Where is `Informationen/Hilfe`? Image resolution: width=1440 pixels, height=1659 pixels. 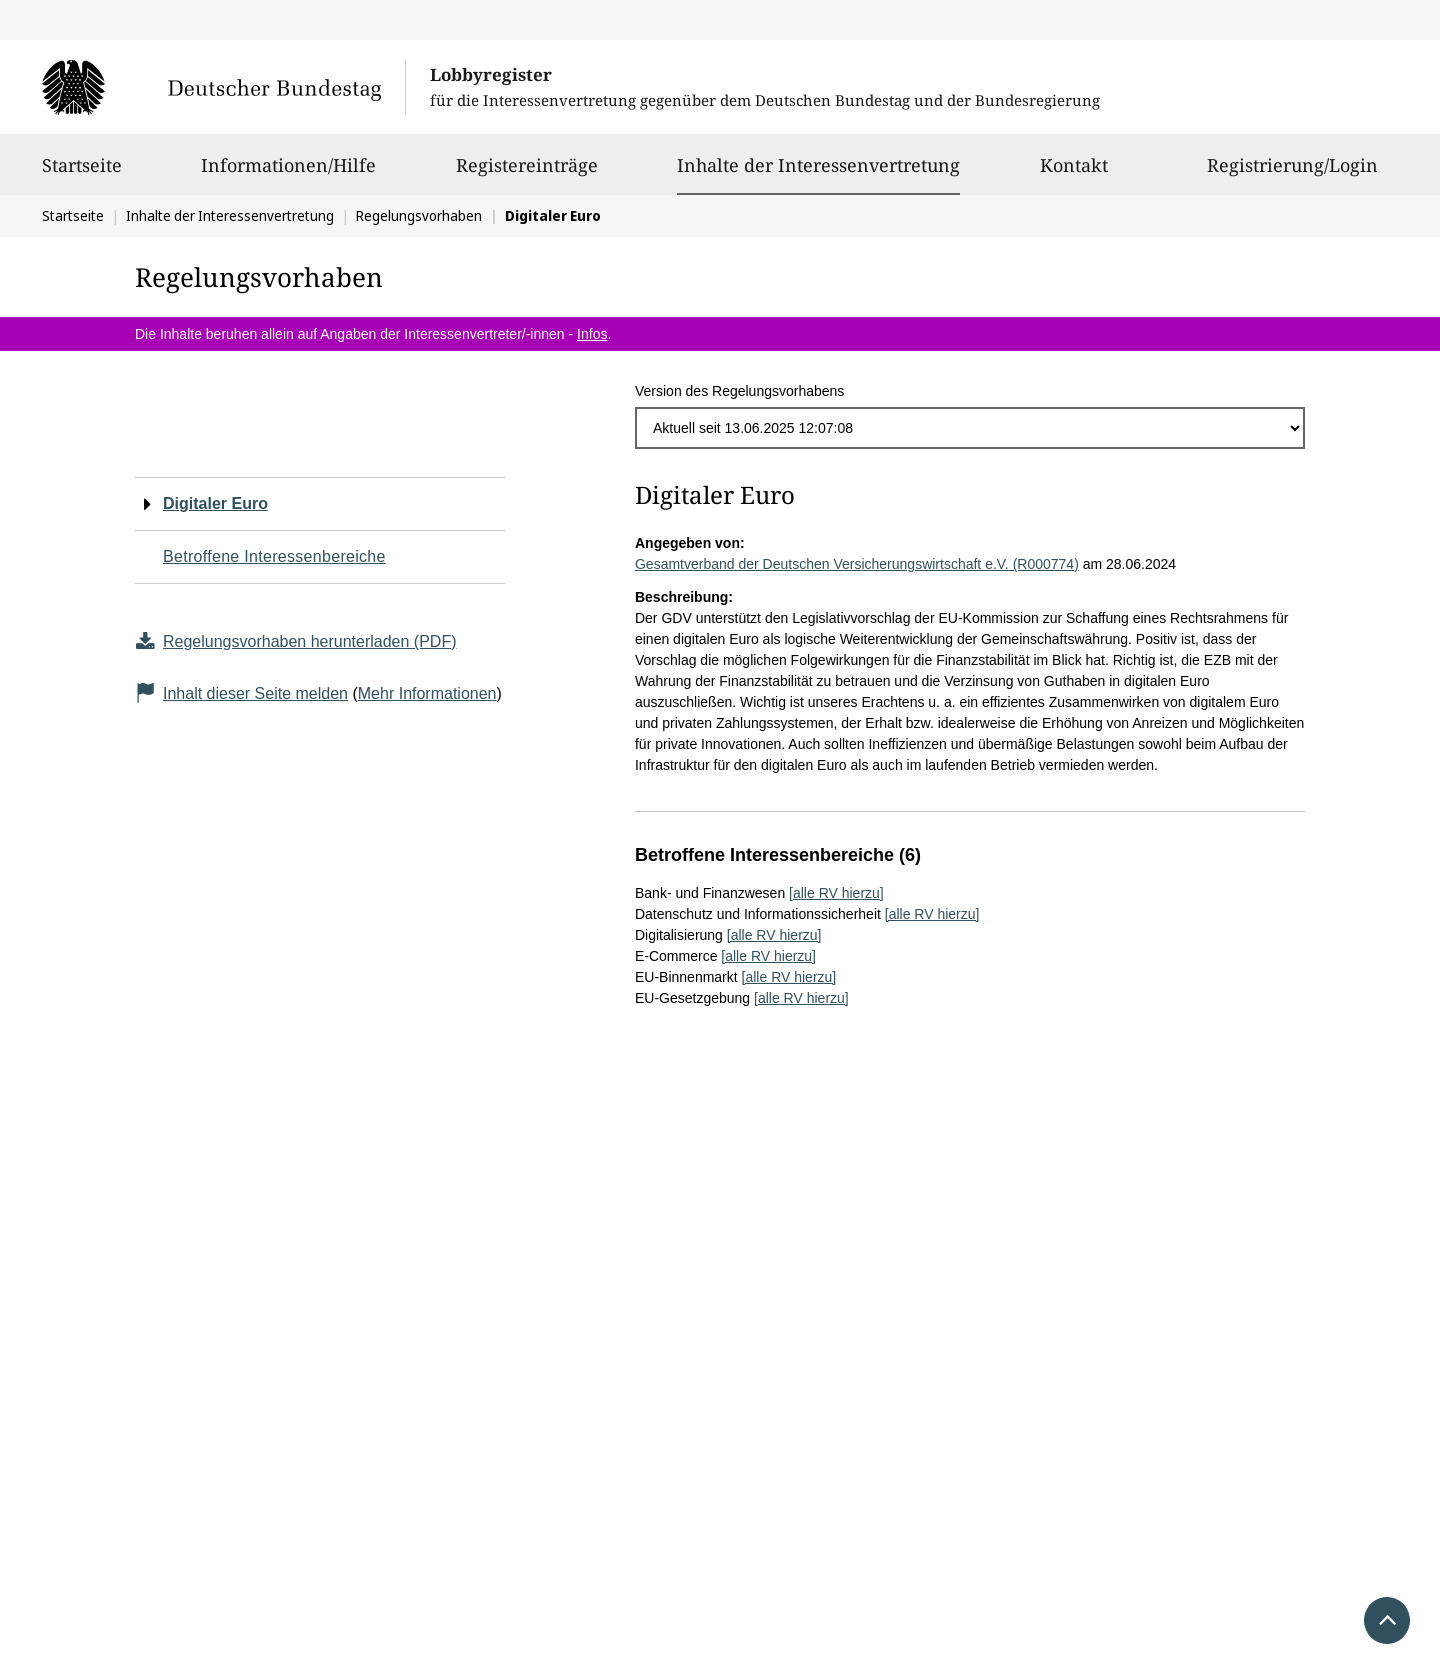
Informationen/Hilfe is located at coordinates (288, 174).